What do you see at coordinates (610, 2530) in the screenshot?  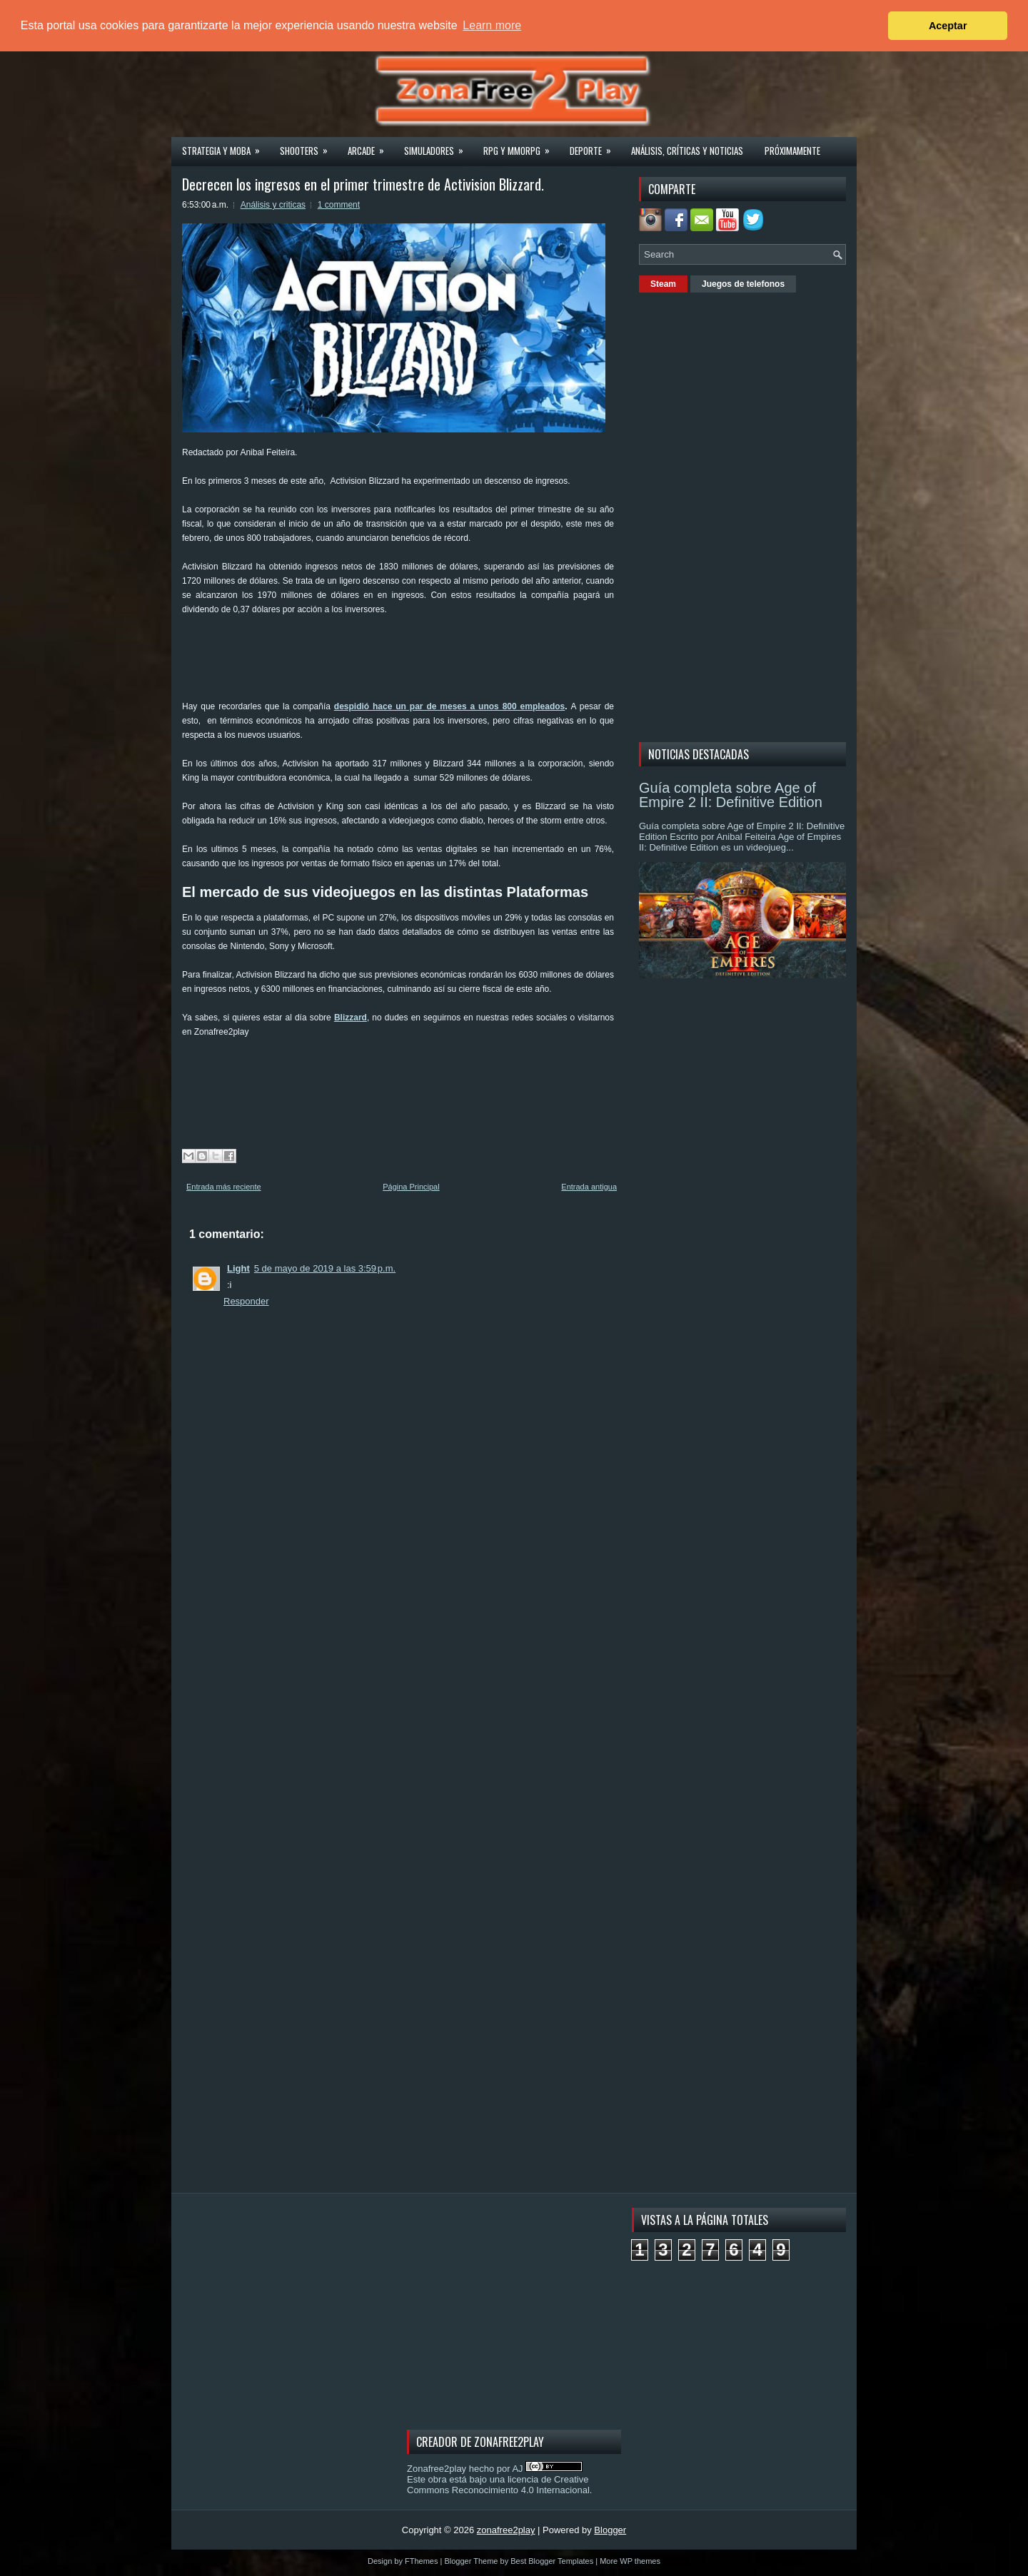 I see `Blogger` at bounding box center [610, 2530].